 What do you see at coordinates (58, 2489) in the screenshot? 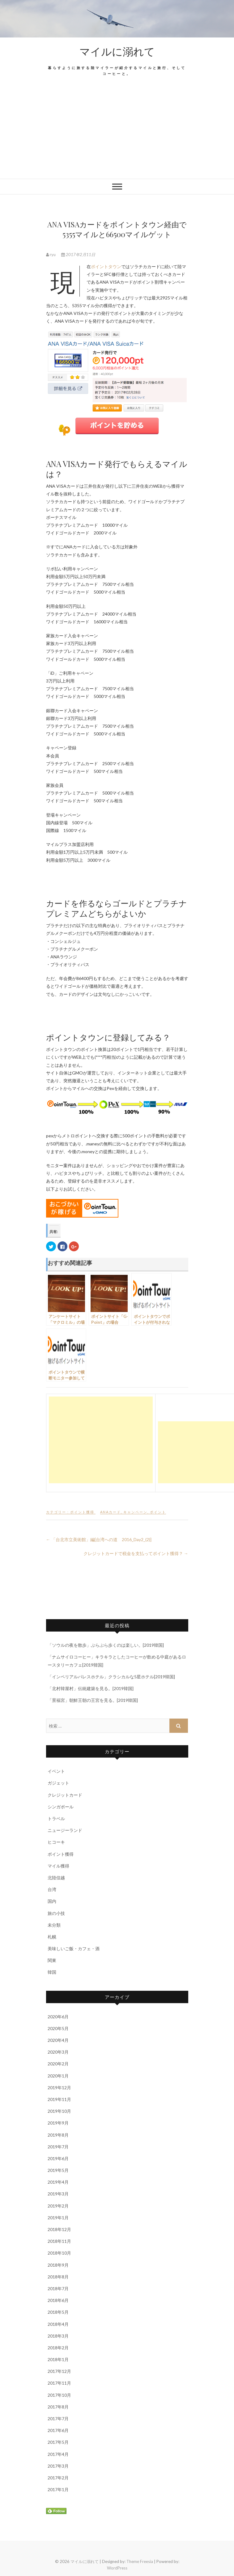
I see `2017年1月` at bounding box center [58, 2489].